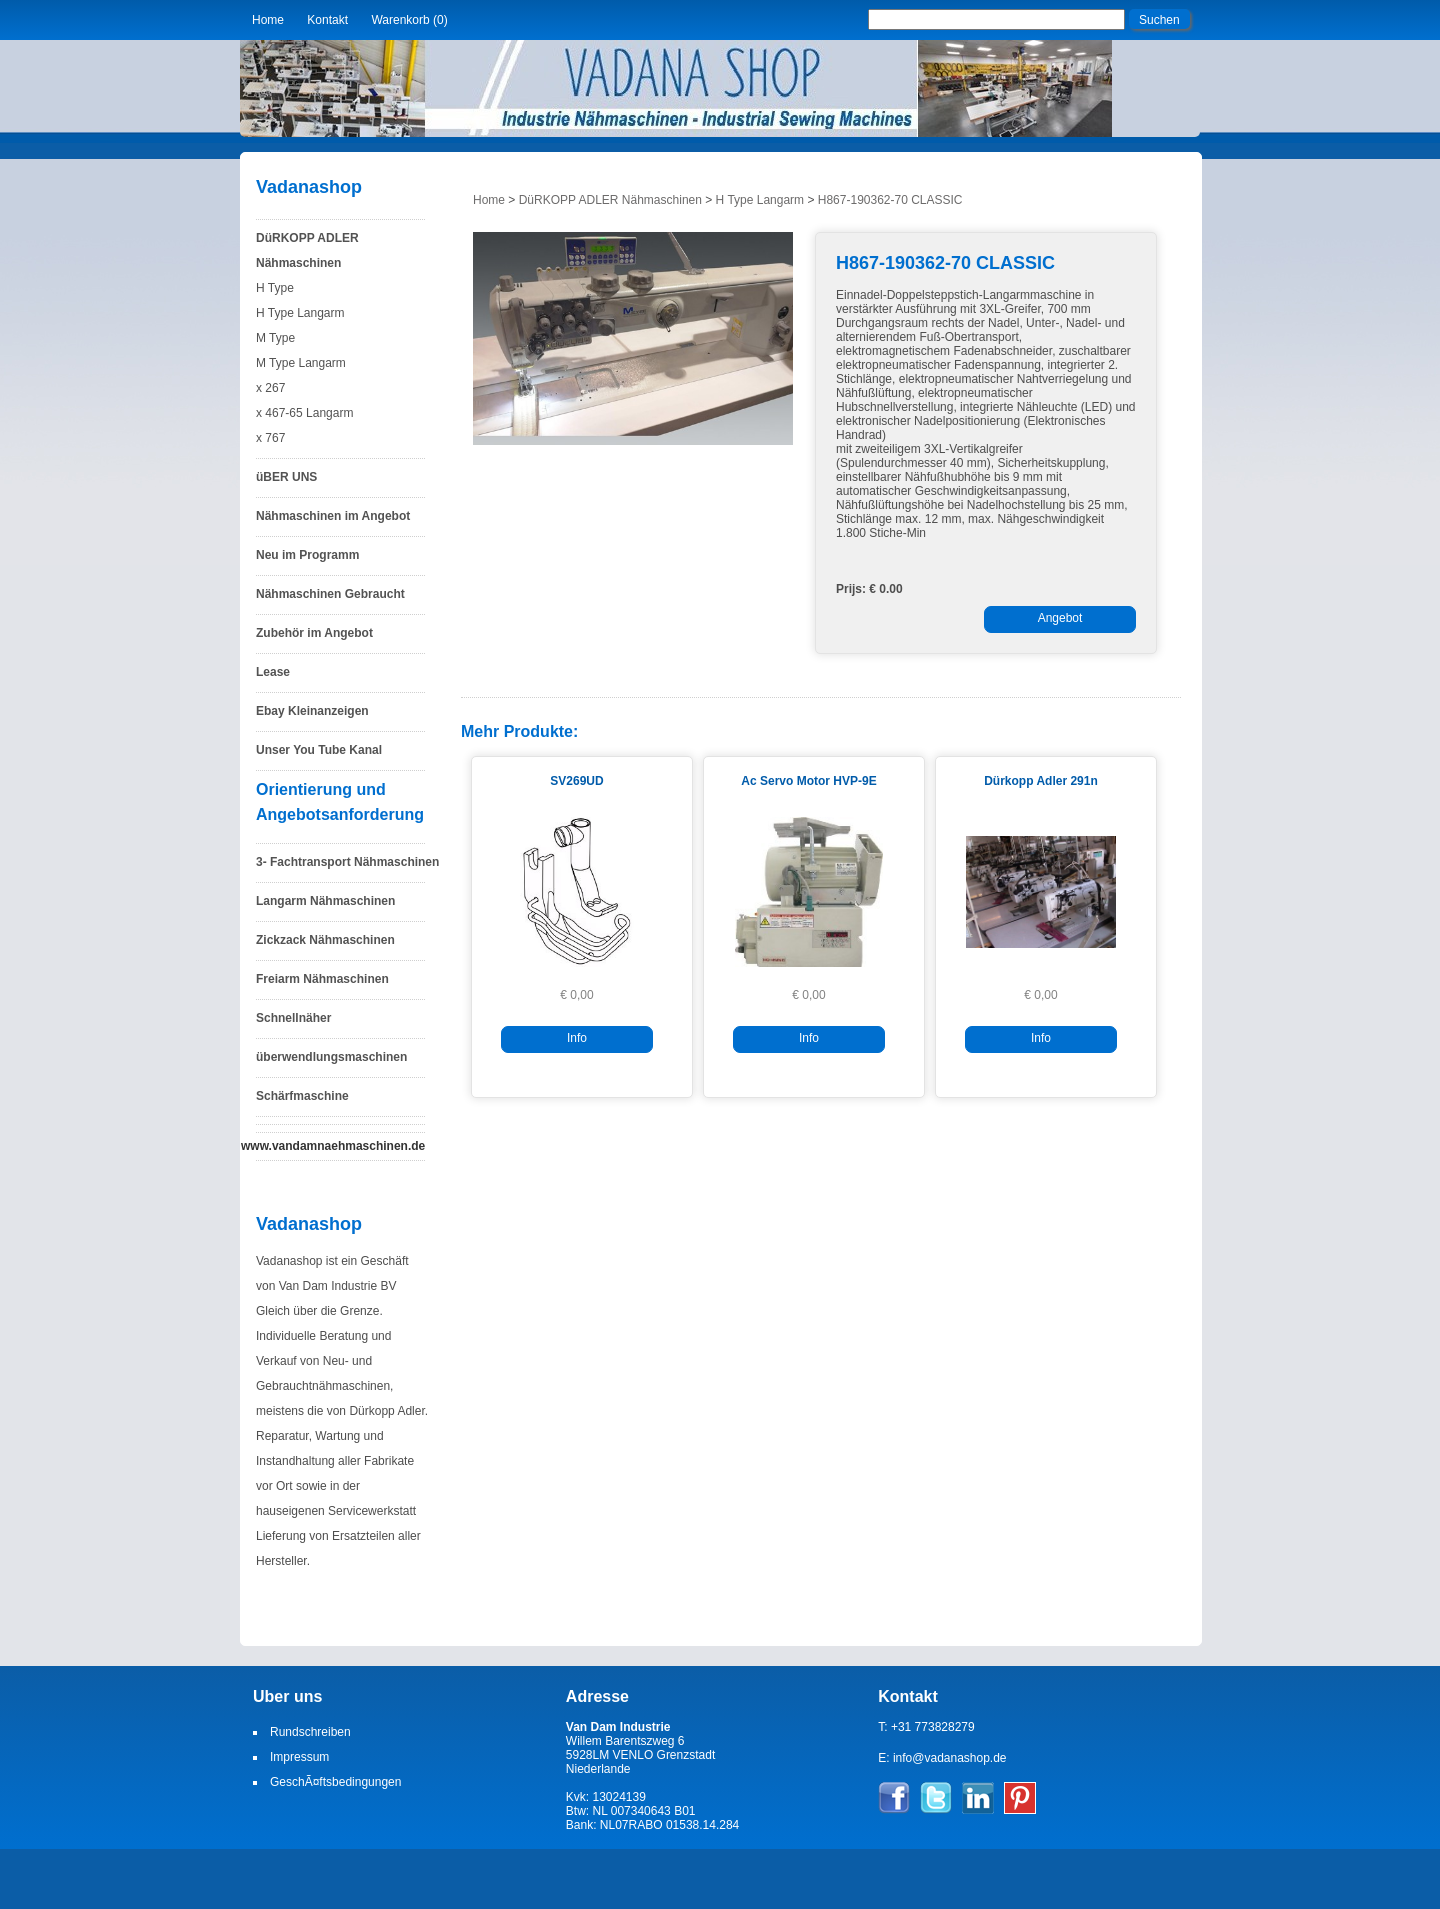 The width and height of the screenshot is (1440, 1909). Describe the element at coordinates (330, 594) in the screenshot. I see `Nähmaschinen Gebraucht` at that location.